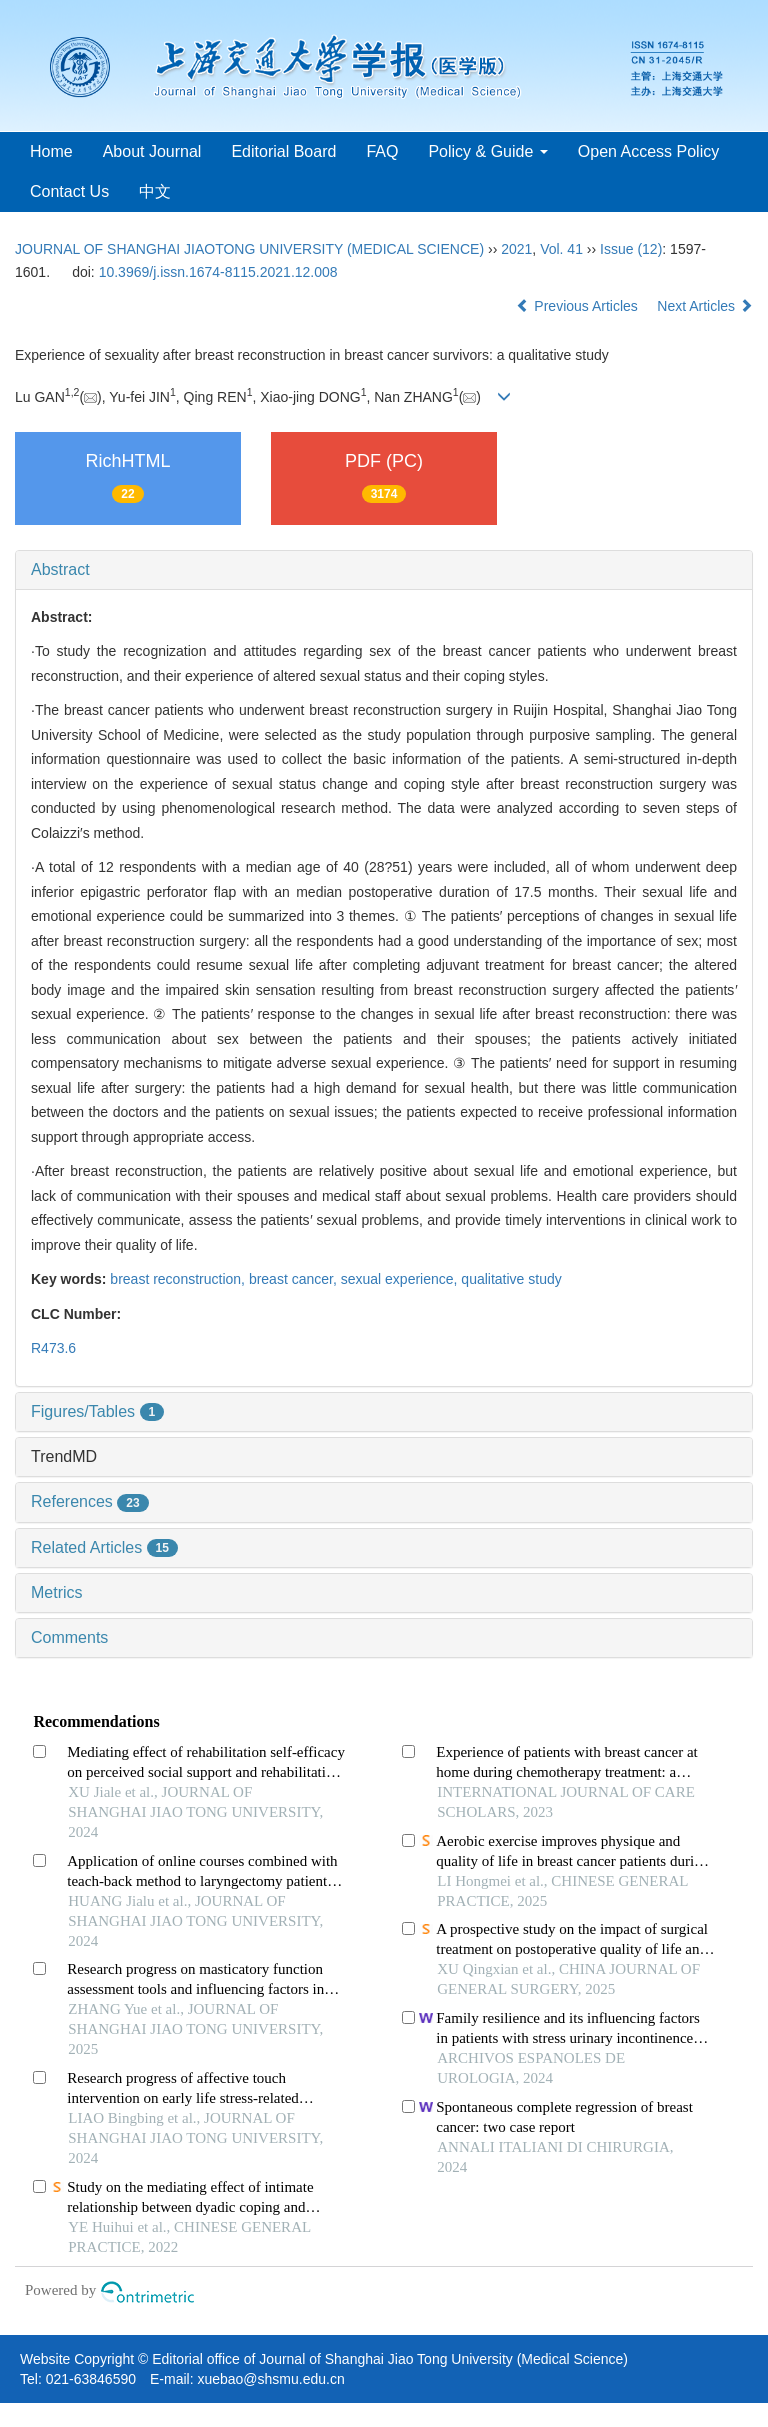 Image resolution: width=768 pixels, height=2427 pixels. I want to click on Previous Articles, so click(578, 306).